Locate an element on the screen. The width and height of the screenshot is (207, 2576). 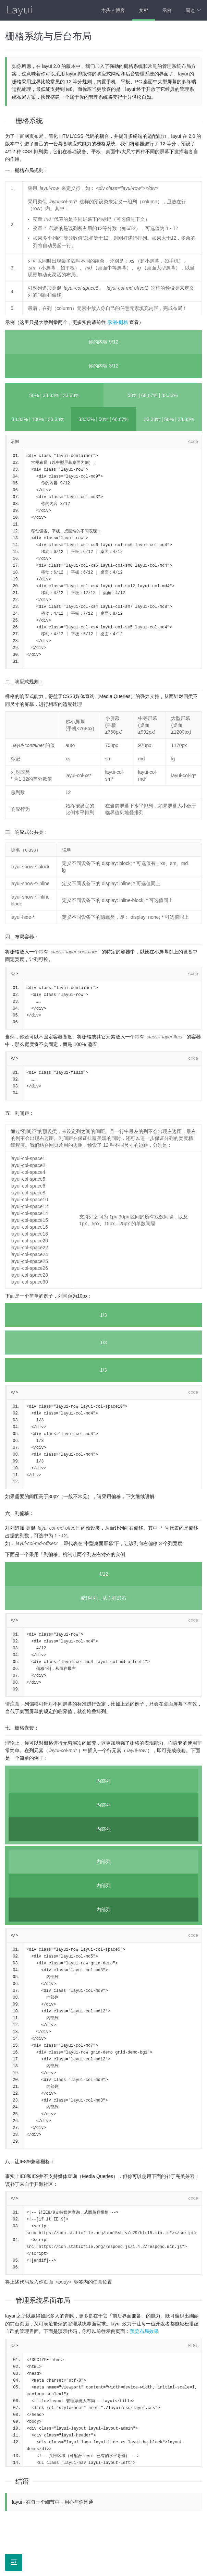
示例-栅格 is located at coordinates (117, 322).